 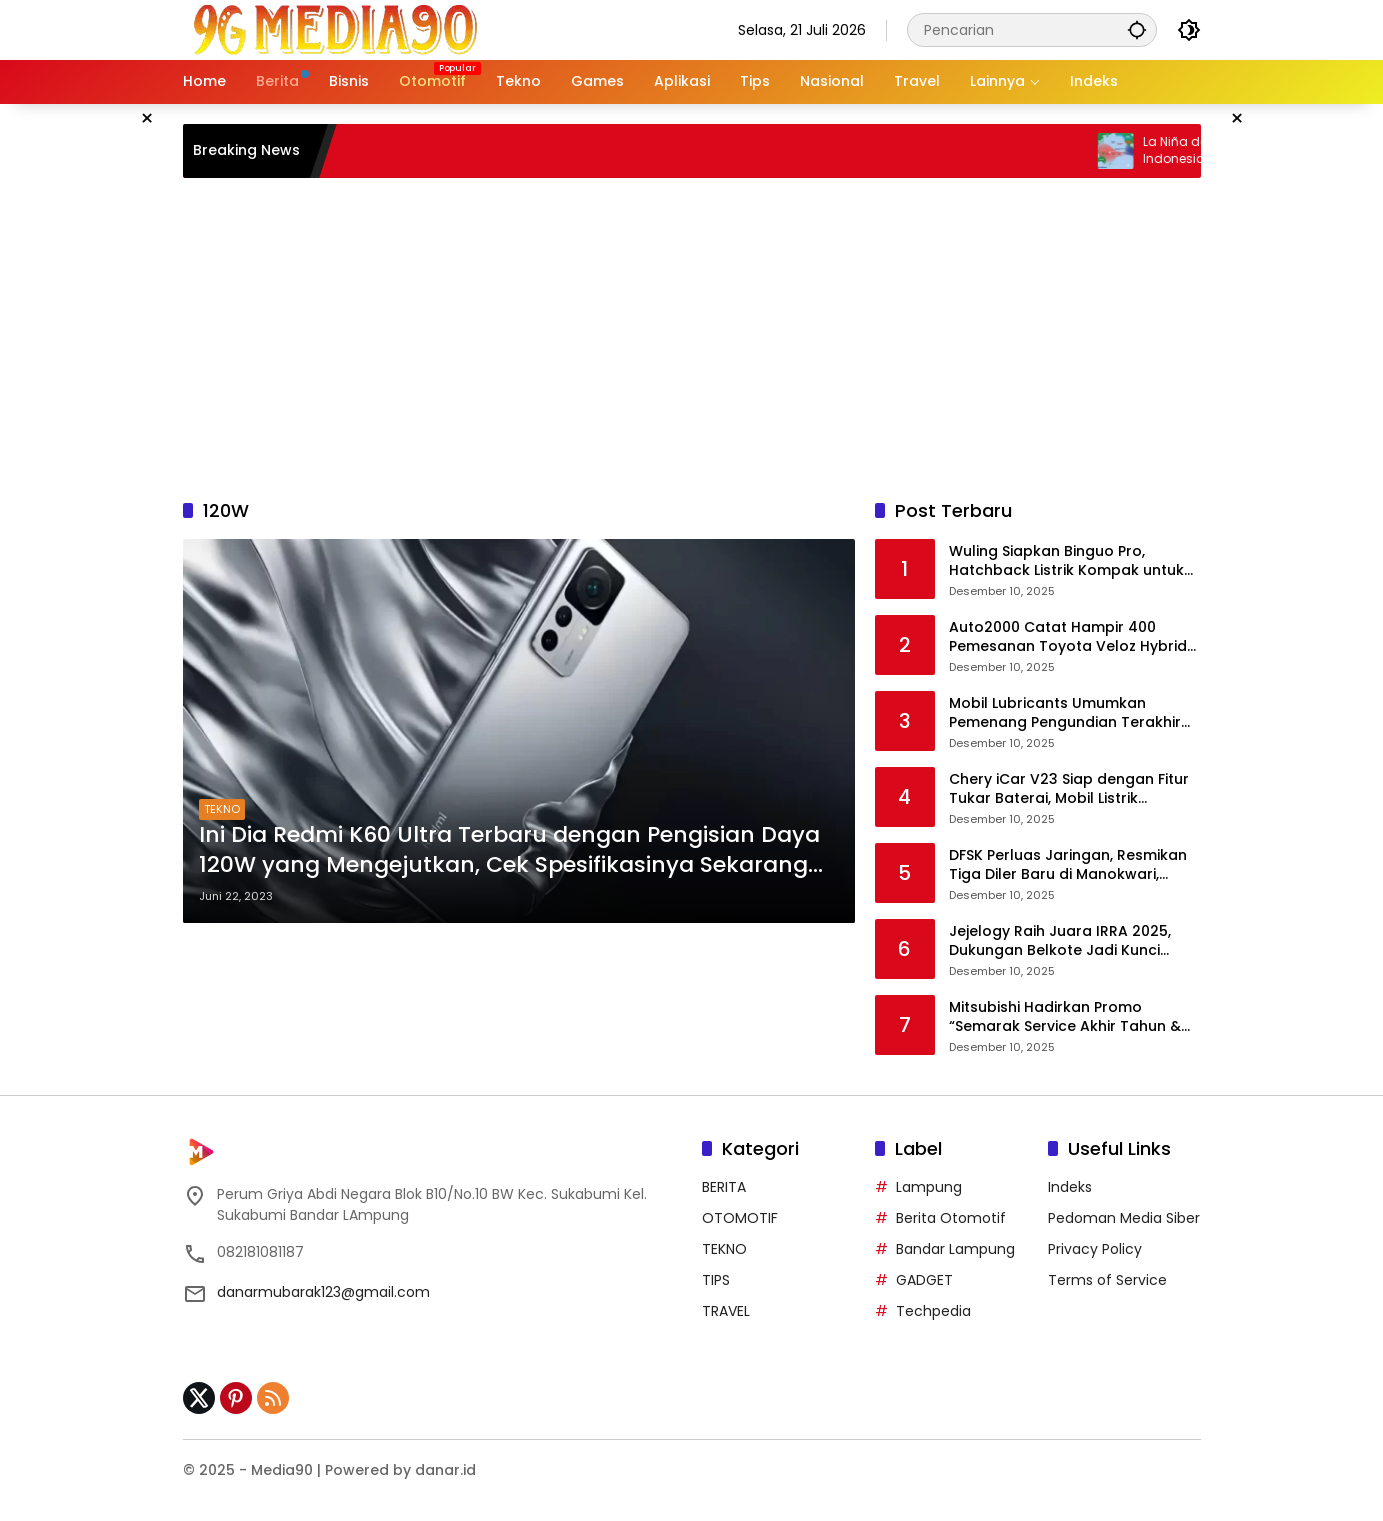 What do you see at coordinates (716, 1280) in the screenshot?
I see `TIPS` at bounding box center [716, 1280].